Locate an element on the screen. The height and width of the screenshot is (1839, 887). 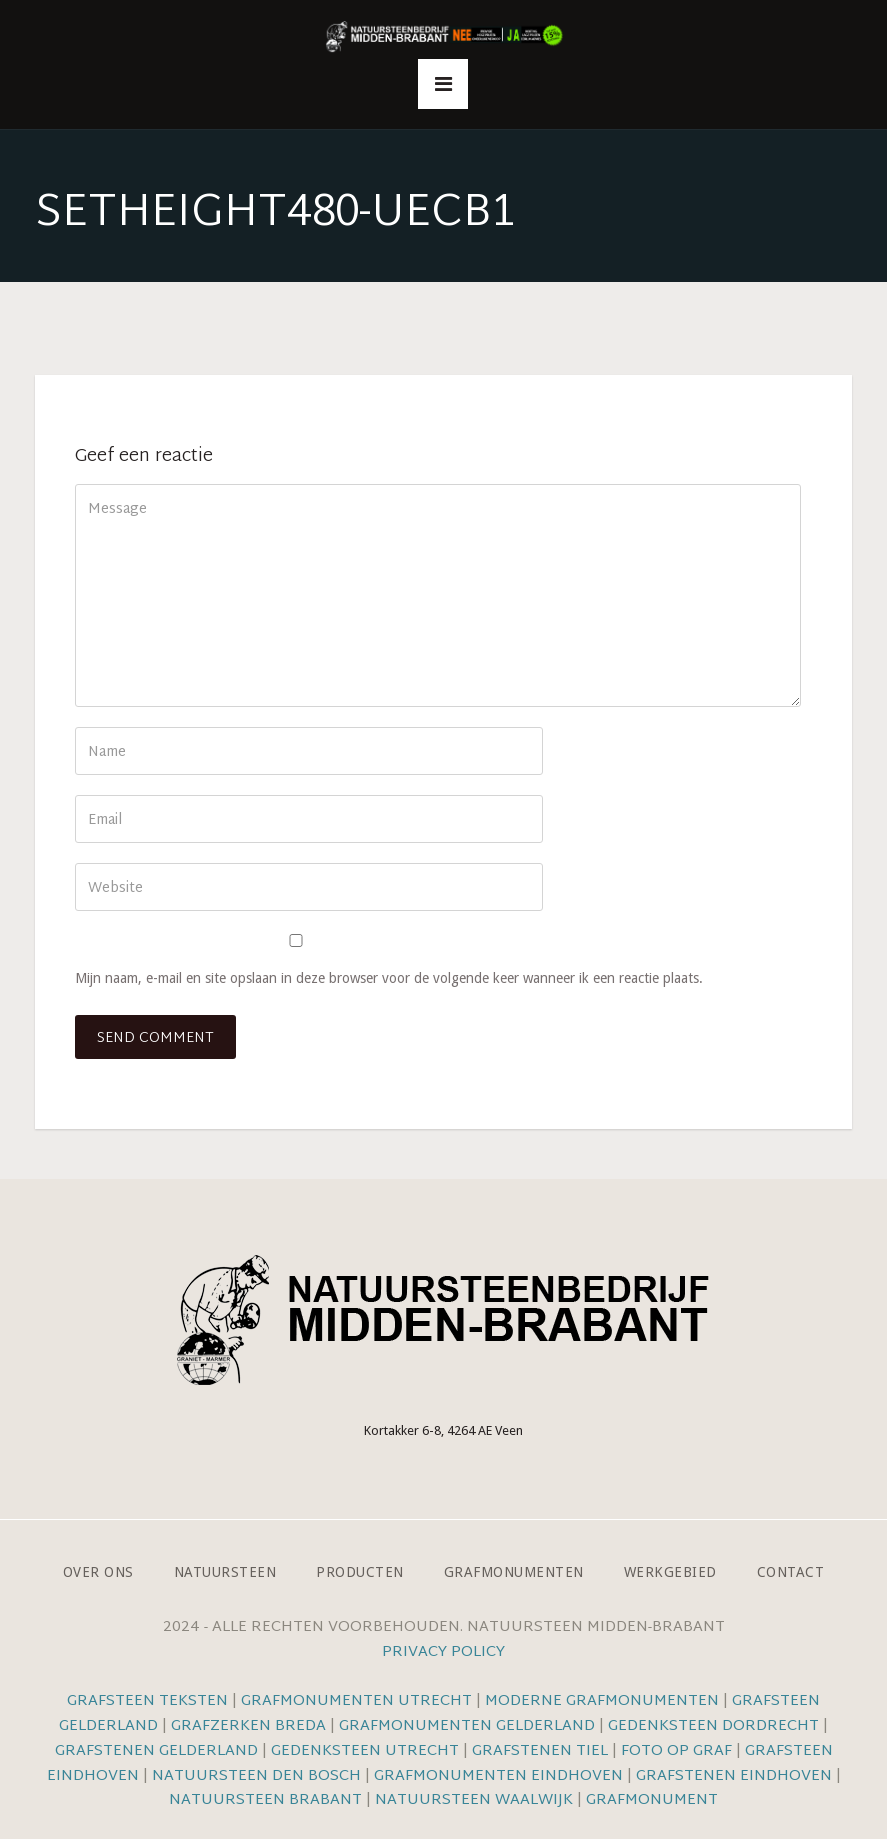
Moderne grafmonumenten is located at coordinates (602, 1701).